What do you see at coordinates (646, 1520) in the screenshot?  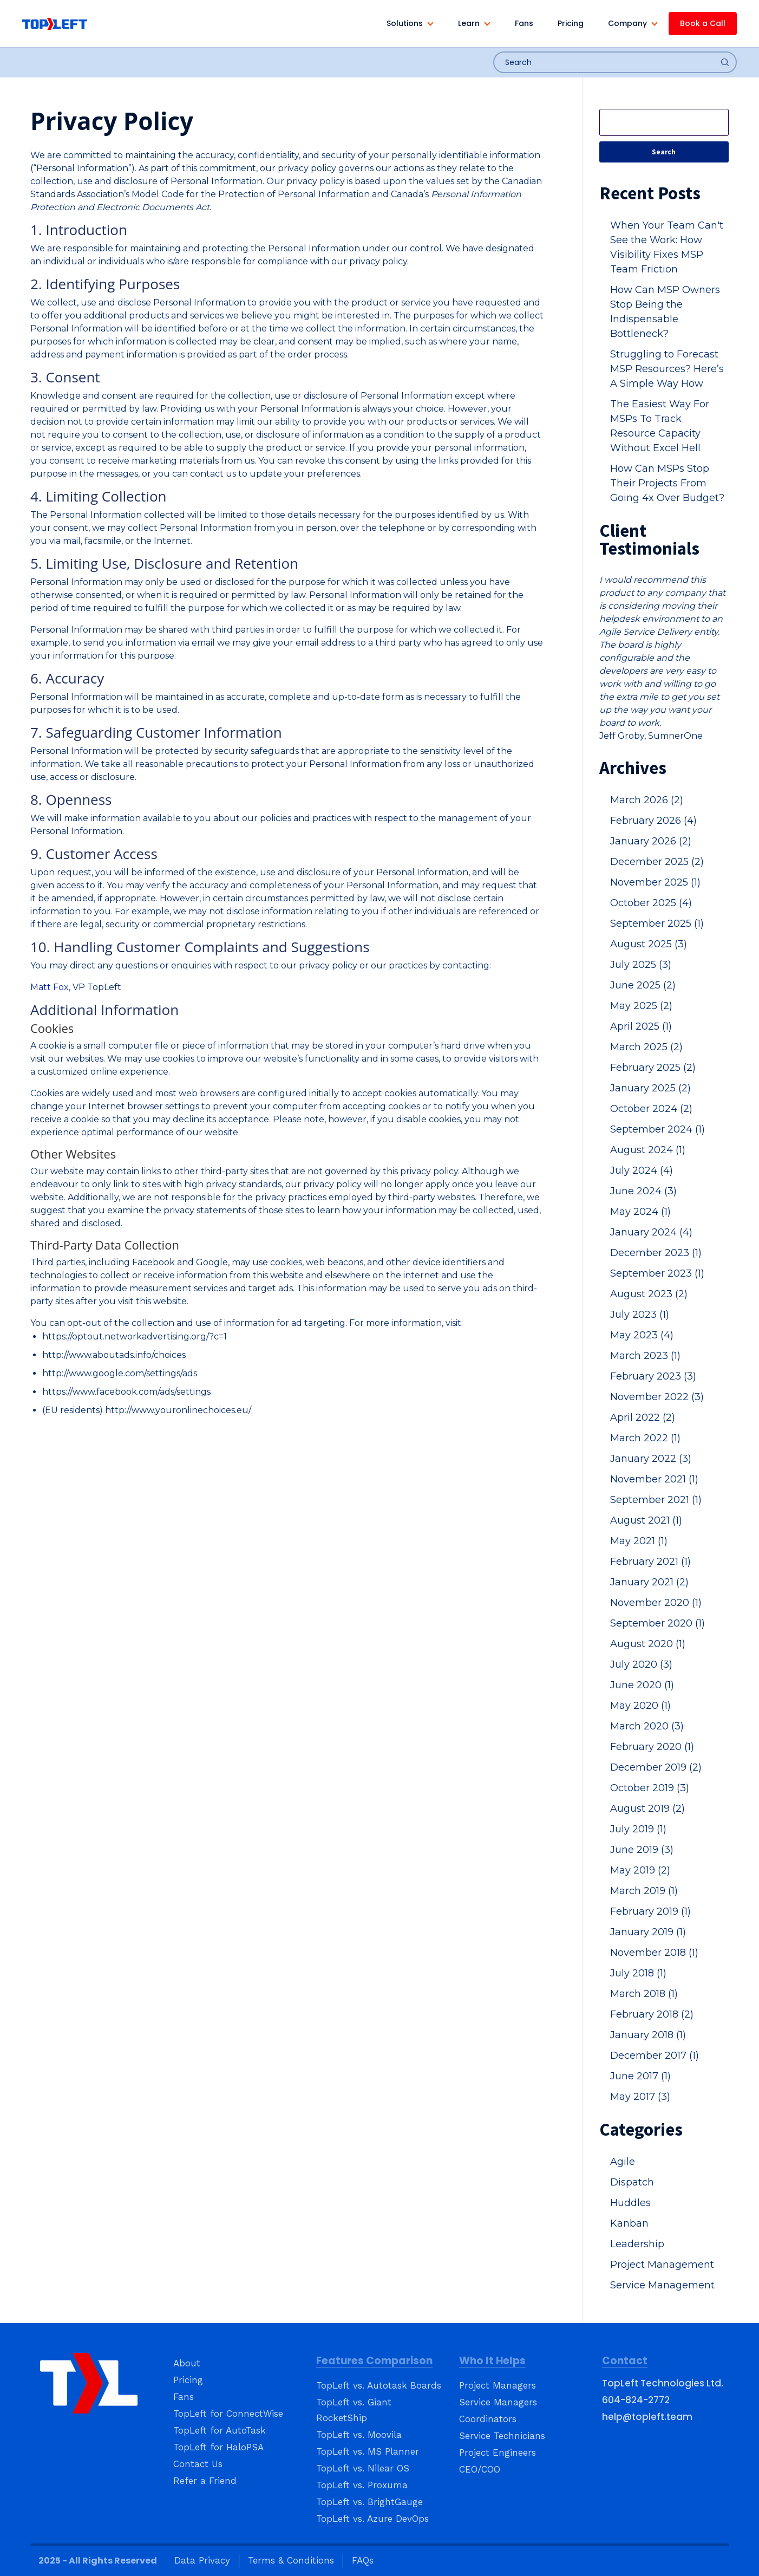 I see `August 2021` at bounding box center [646, 1520].